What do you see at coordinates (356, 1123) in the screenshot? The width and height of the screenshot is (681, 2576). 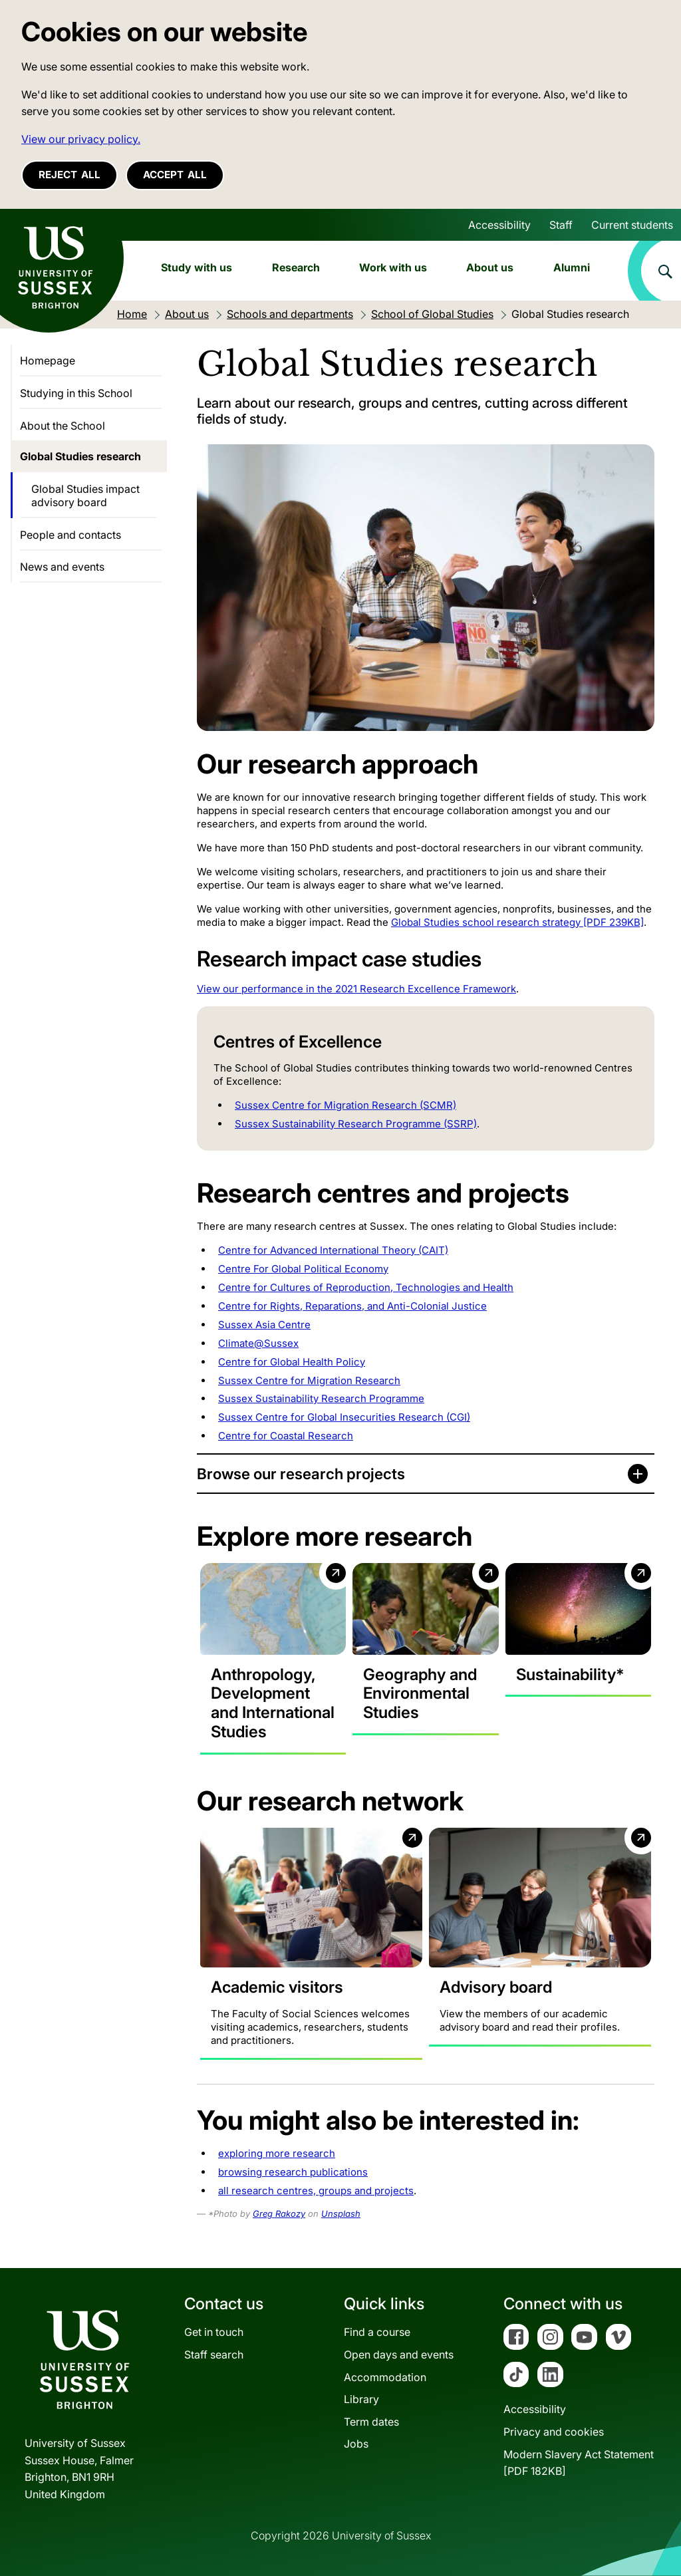 I see `Sussex Sustainability Research Programme (SSRP)` at bounding box center [356, 1123].